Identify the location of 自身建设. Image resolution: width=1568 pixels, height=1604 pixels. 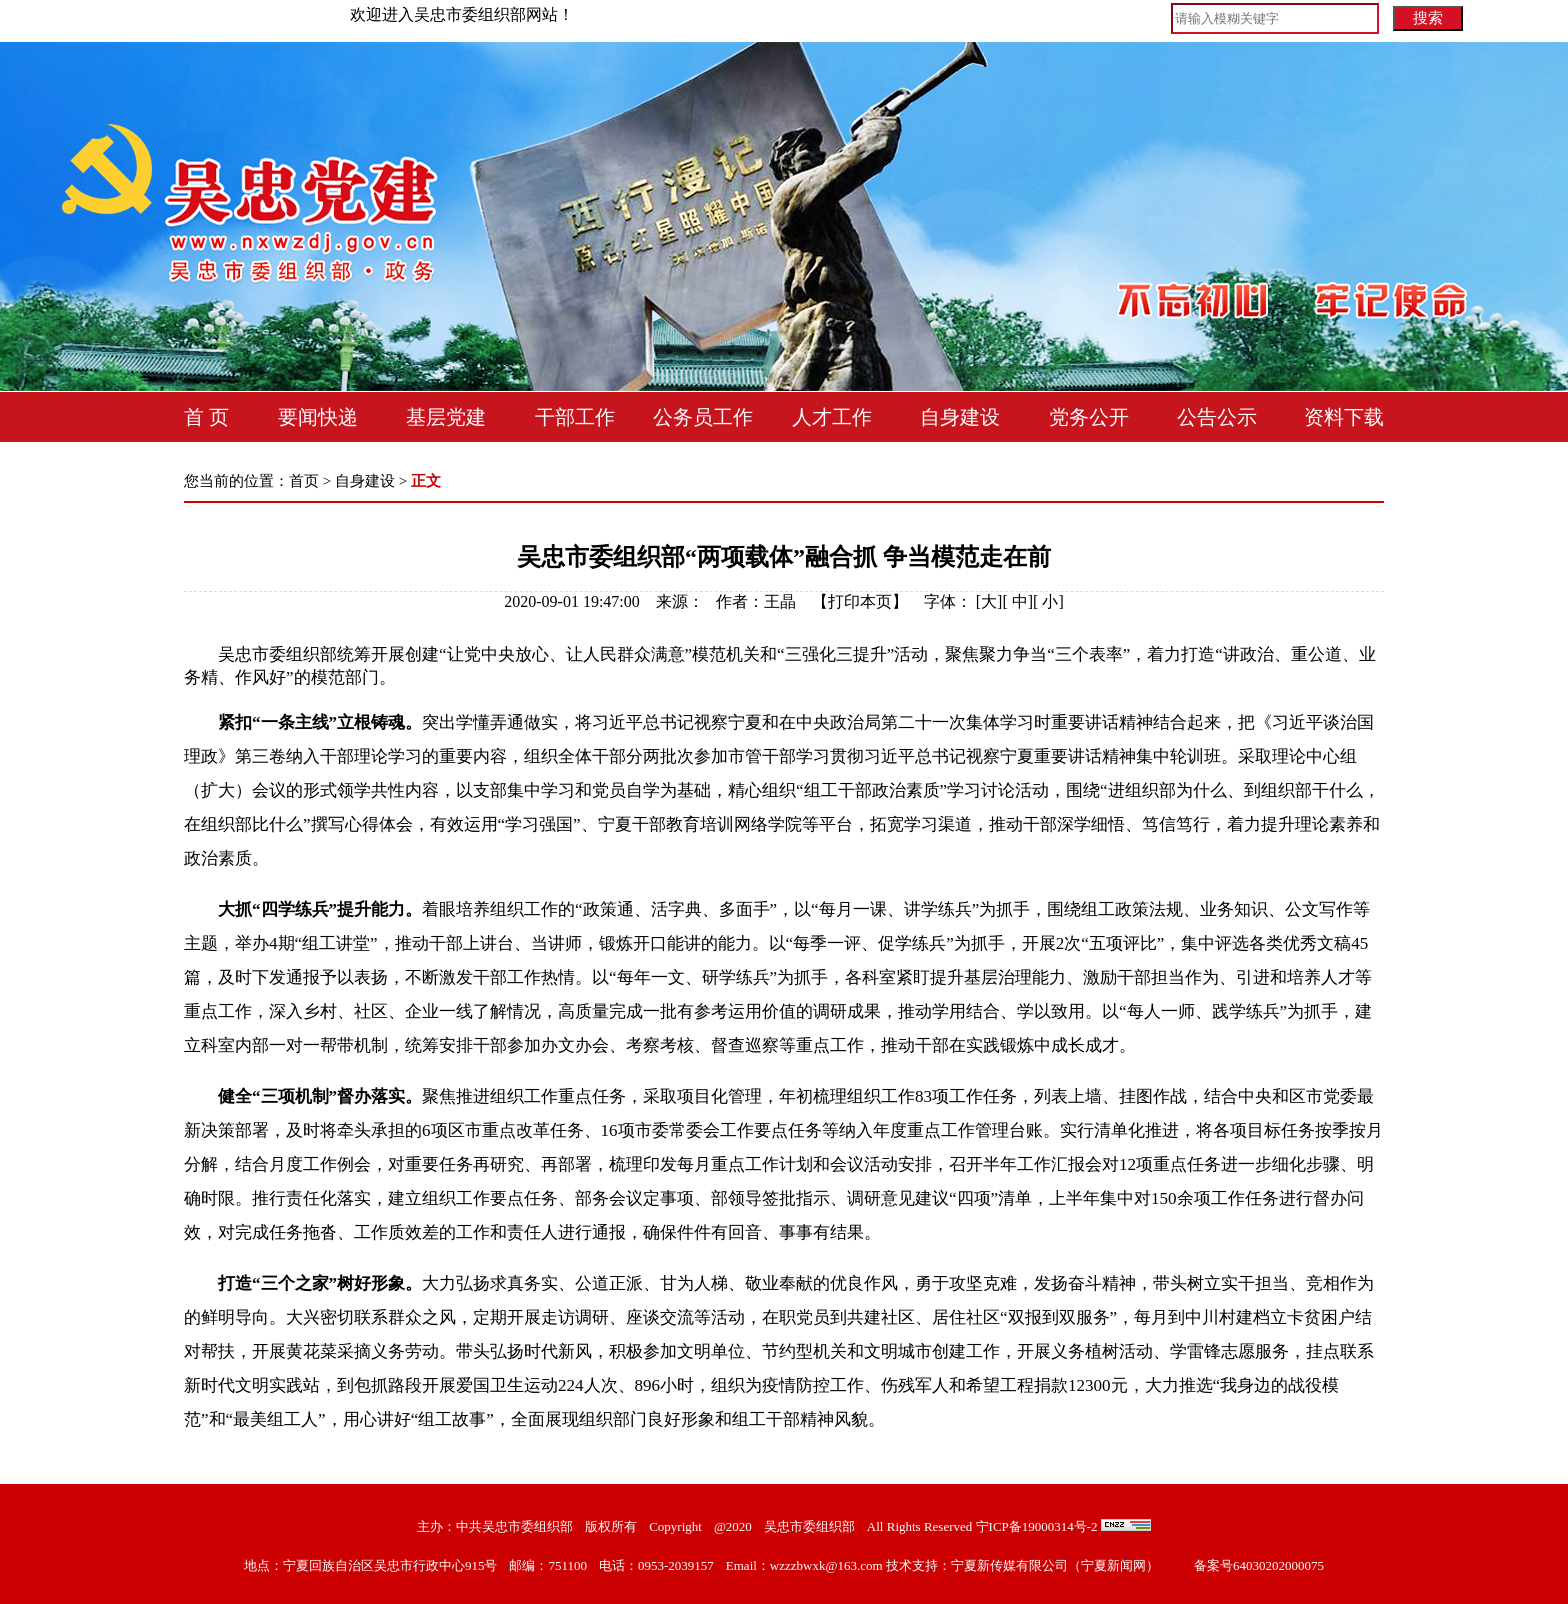
(960, 417).